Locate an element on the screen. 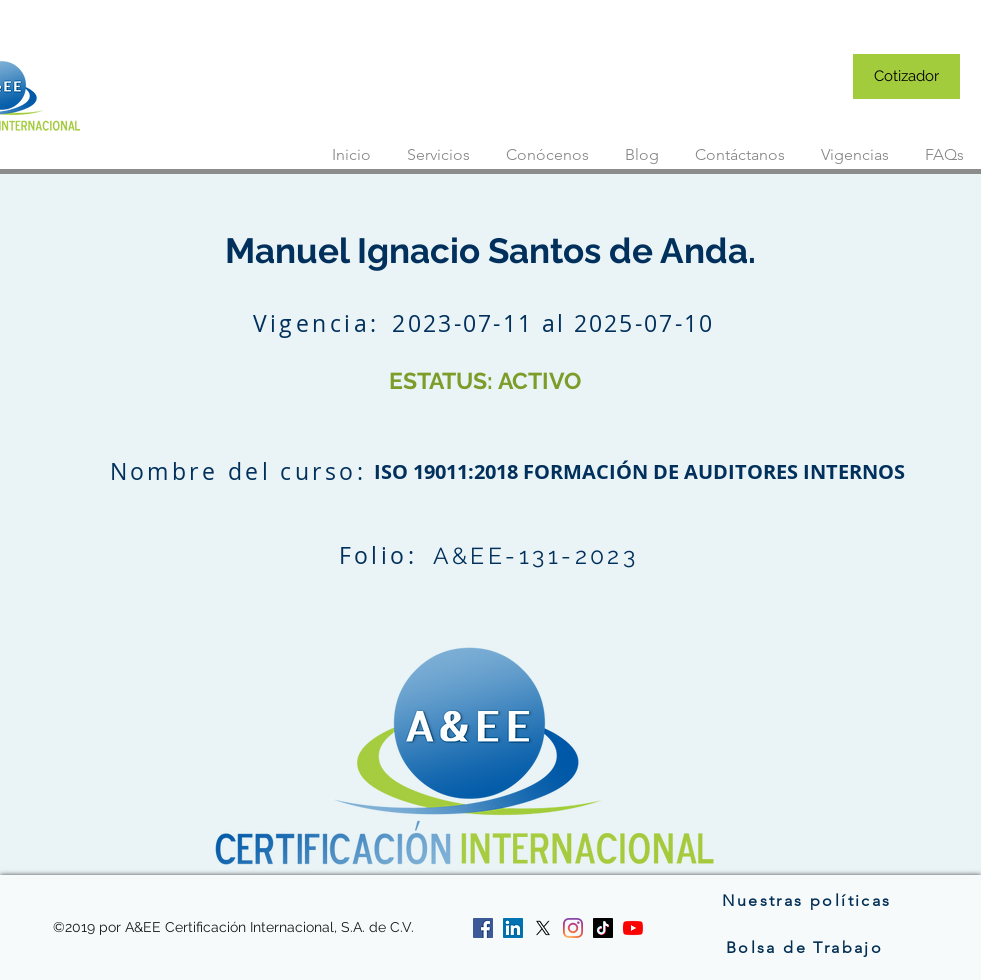 The height and width of the screenshot is (980, 981). [Nuestras políticas] is located at coordinates (807, 900).